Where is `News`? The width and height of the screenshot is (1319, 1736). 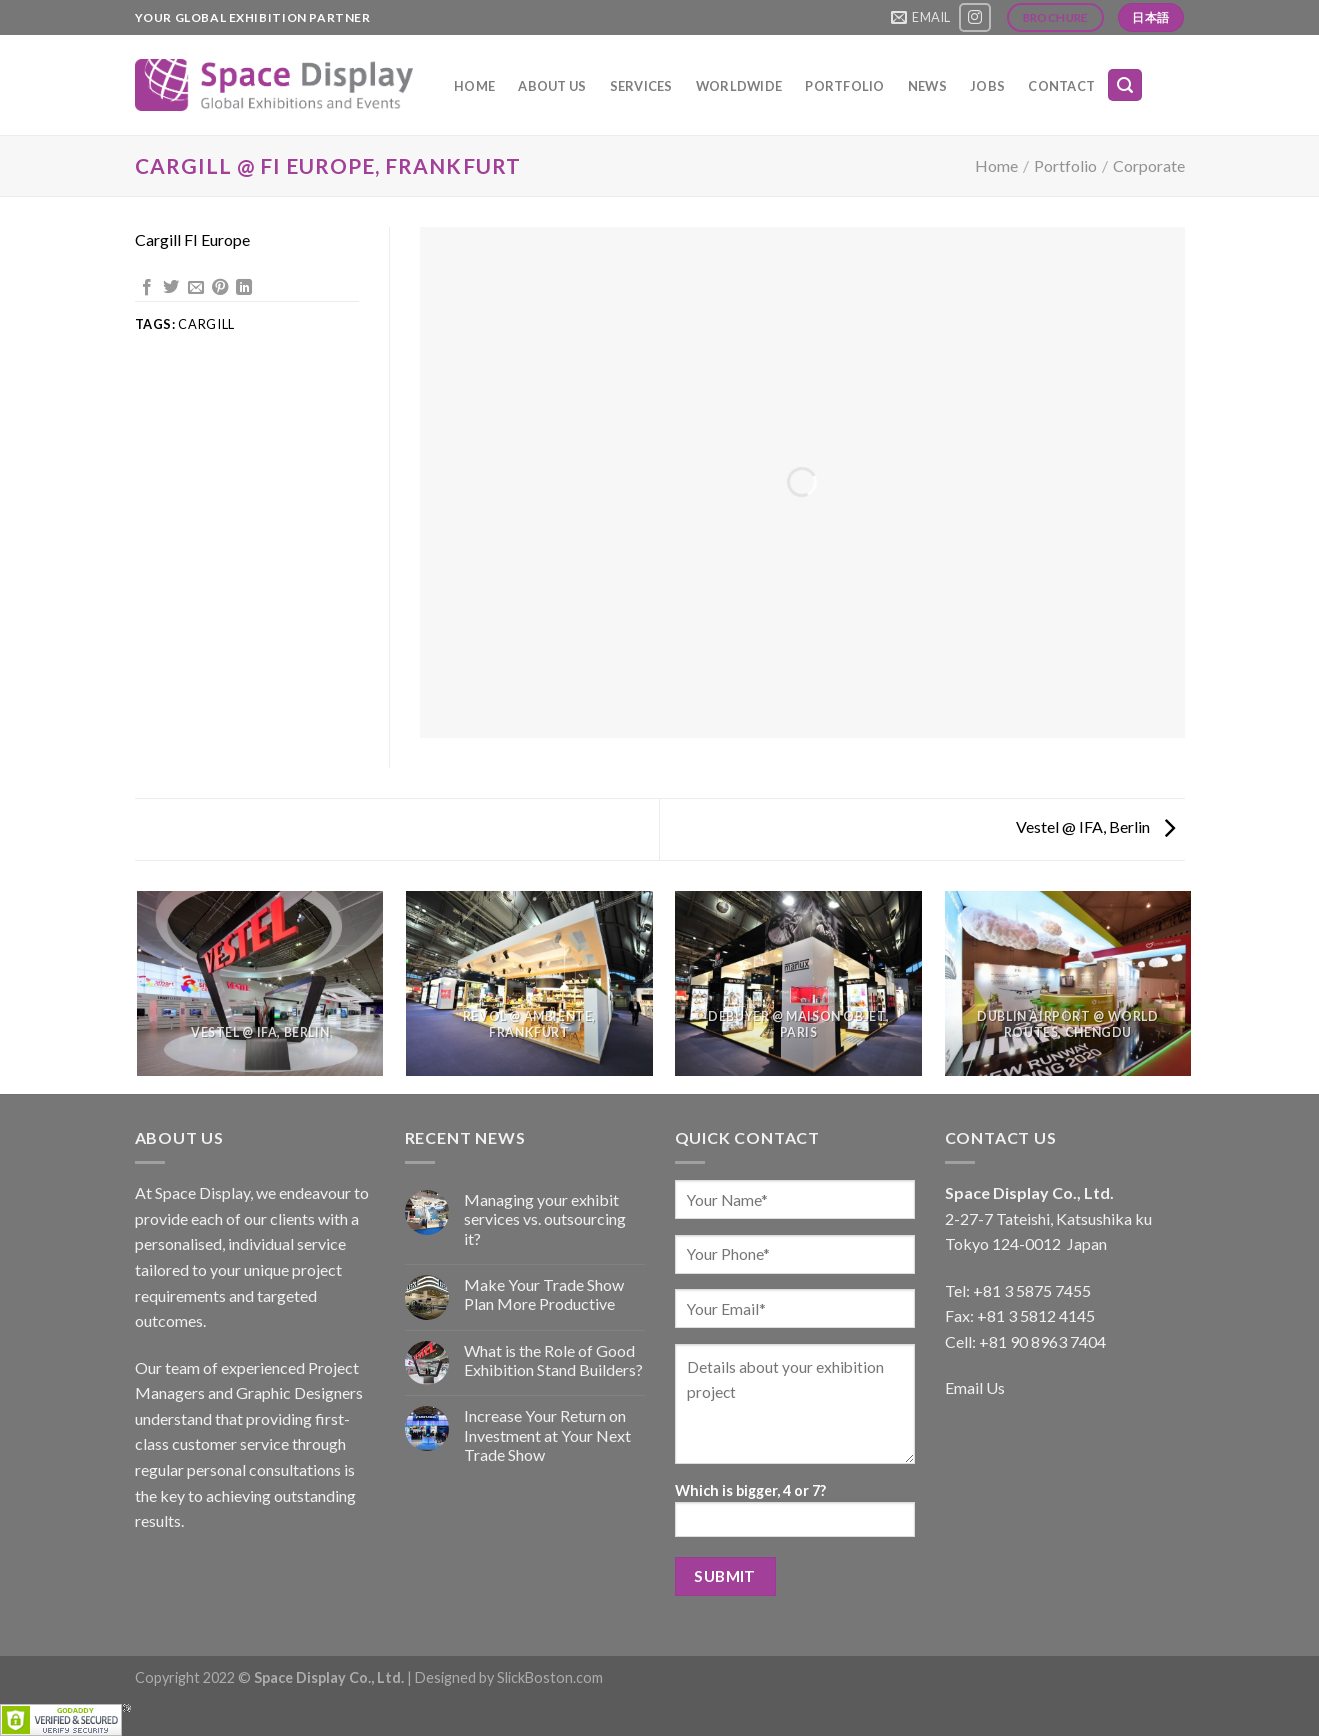
News is located at coordinates (927, 86).